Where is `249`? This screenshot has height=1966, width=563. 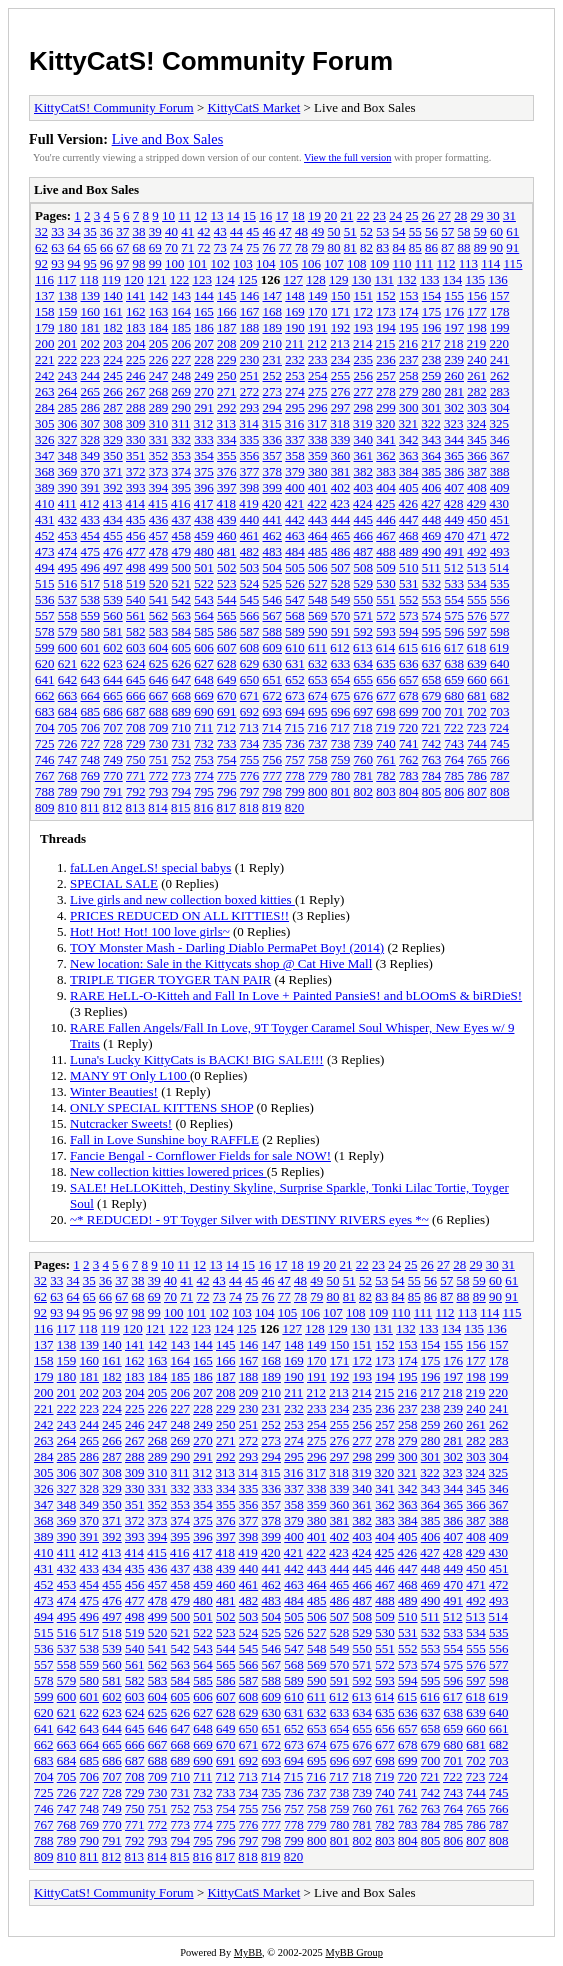 249 is located at coordinates (204, 375).